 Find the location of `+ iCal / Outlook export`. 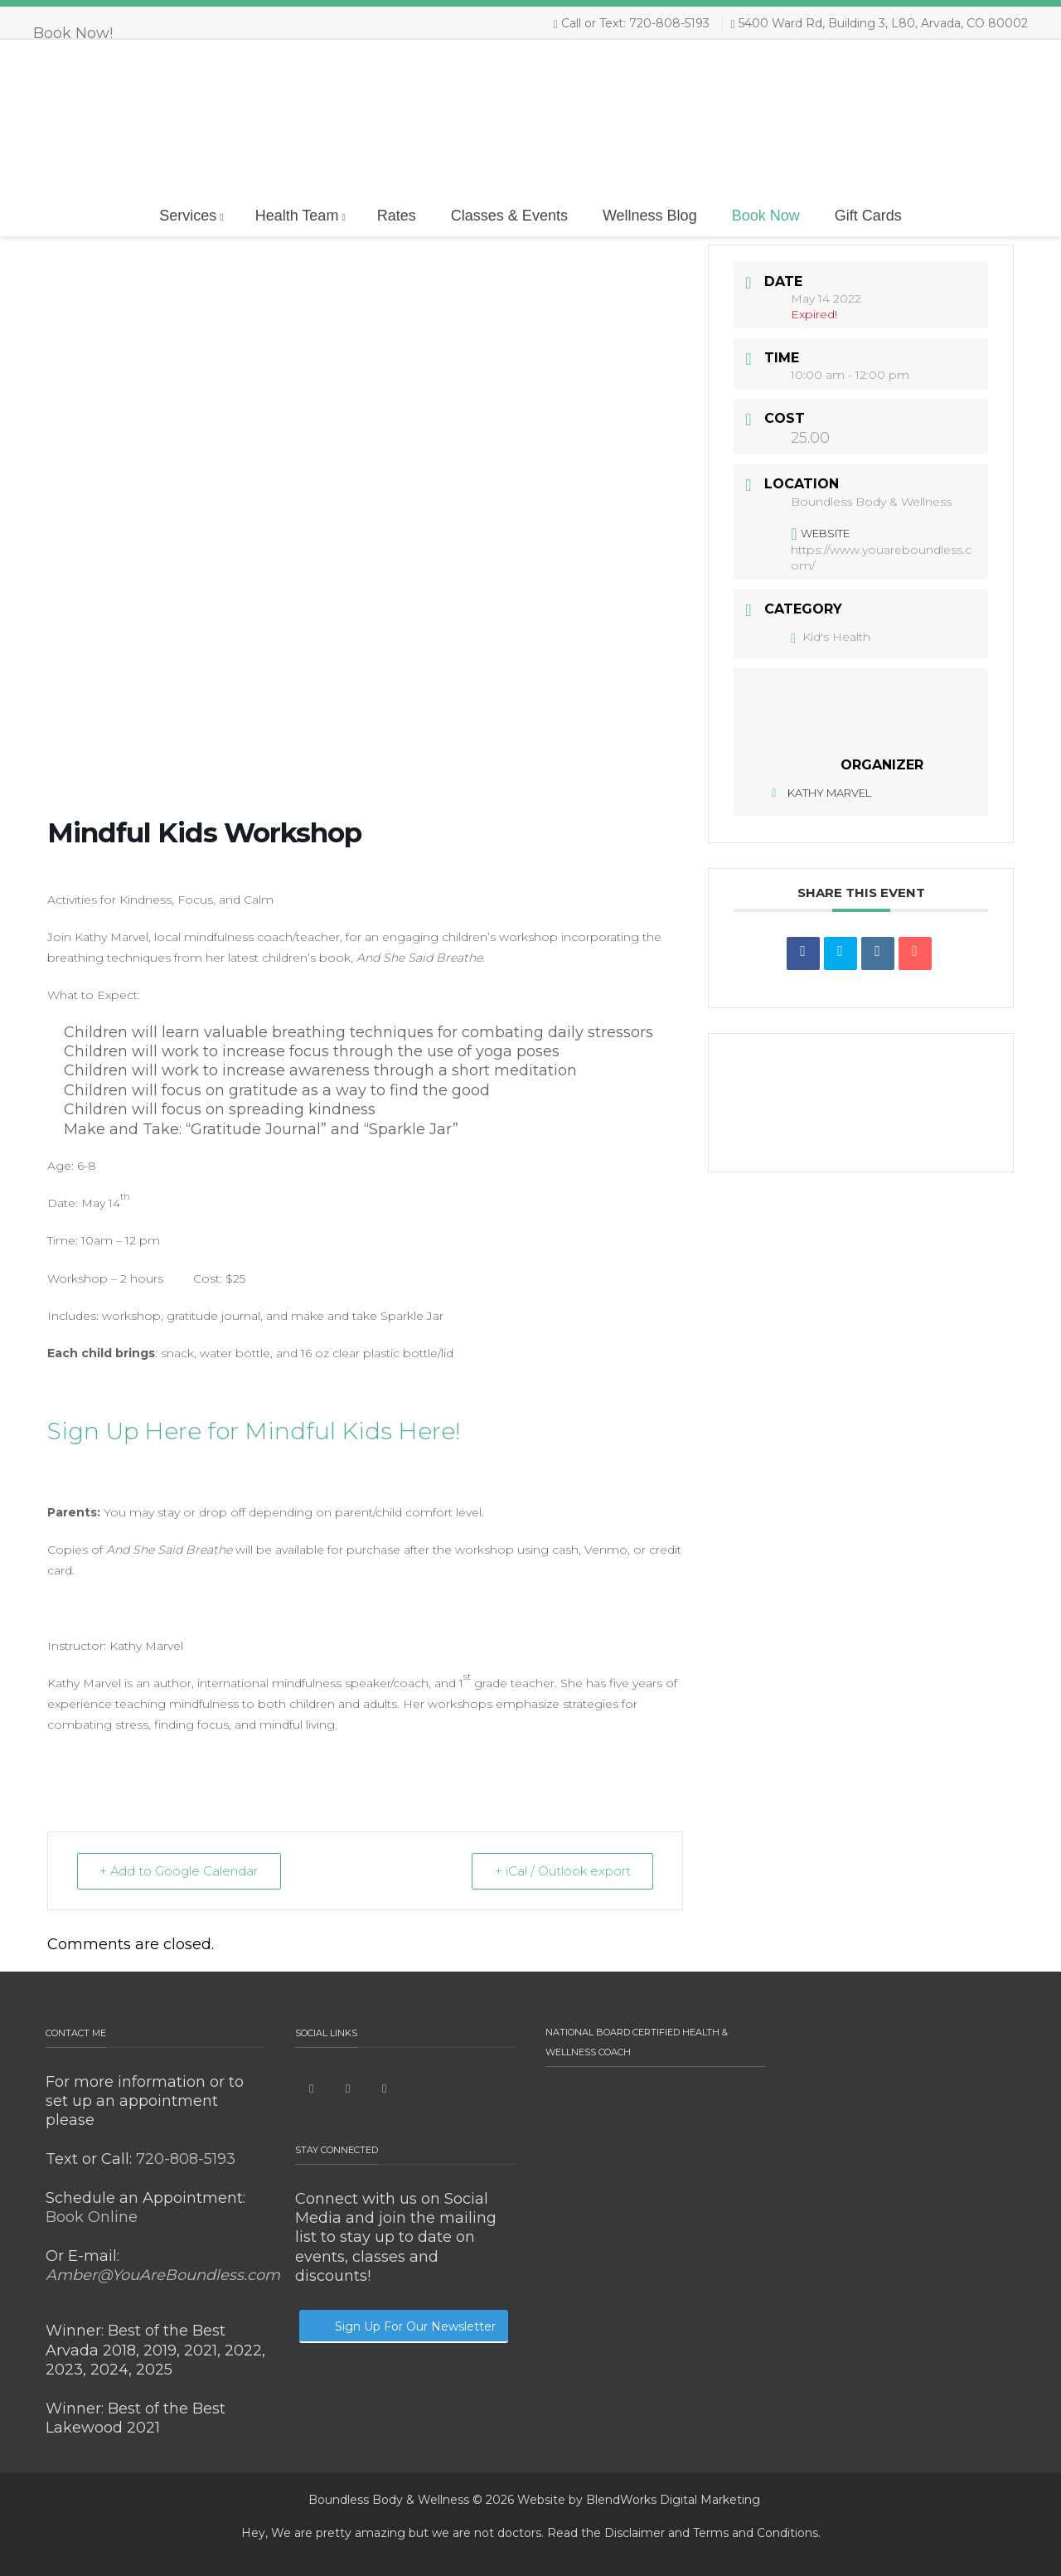

+ iCal / Outlook export is located at coordinates (560, 1871).